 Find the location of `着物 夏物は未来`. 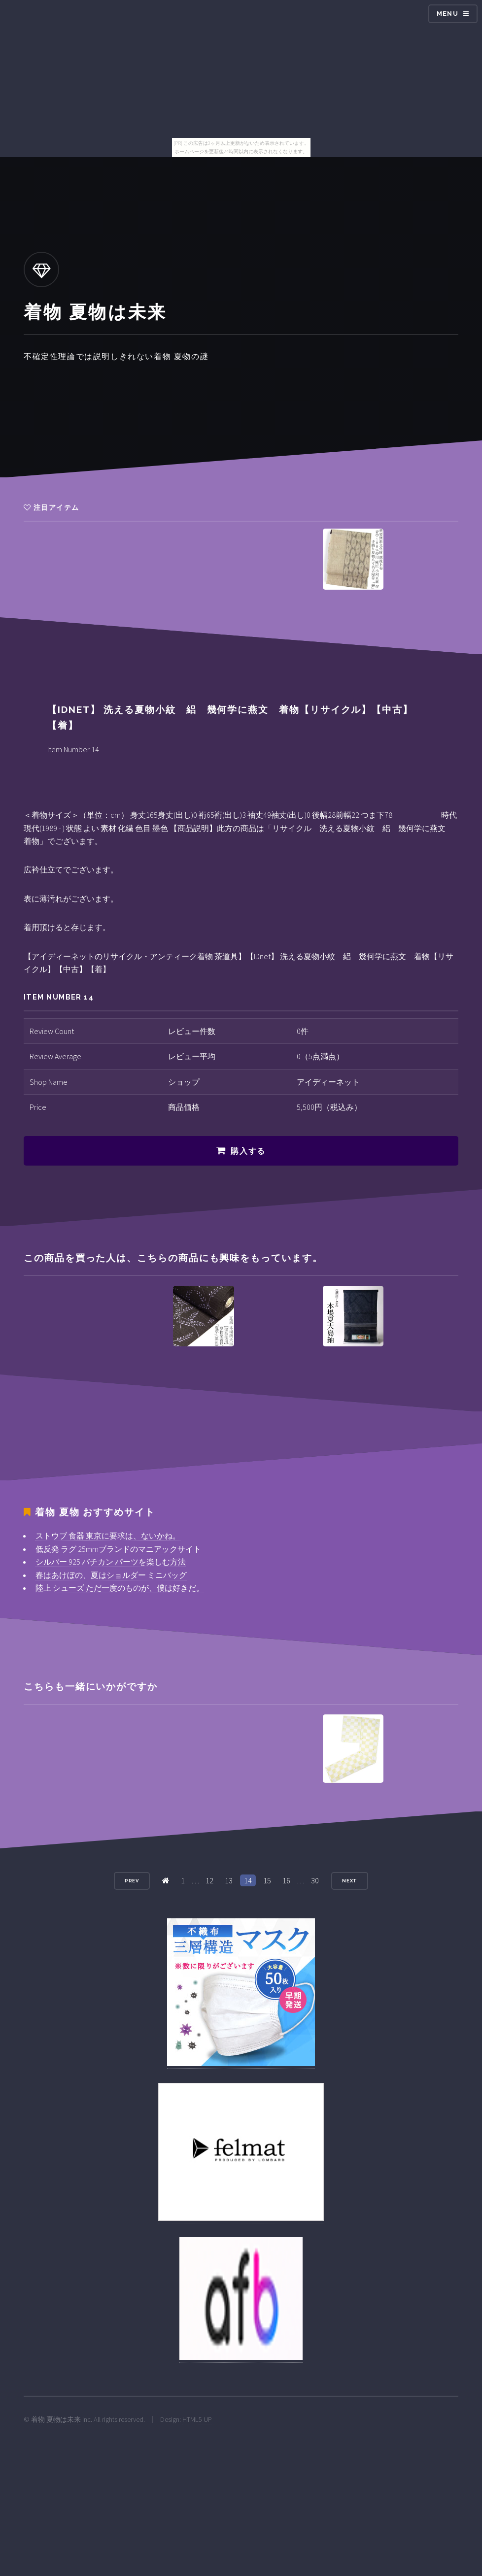

着物 夏物は未来 is located at coordinates (56, 2419).